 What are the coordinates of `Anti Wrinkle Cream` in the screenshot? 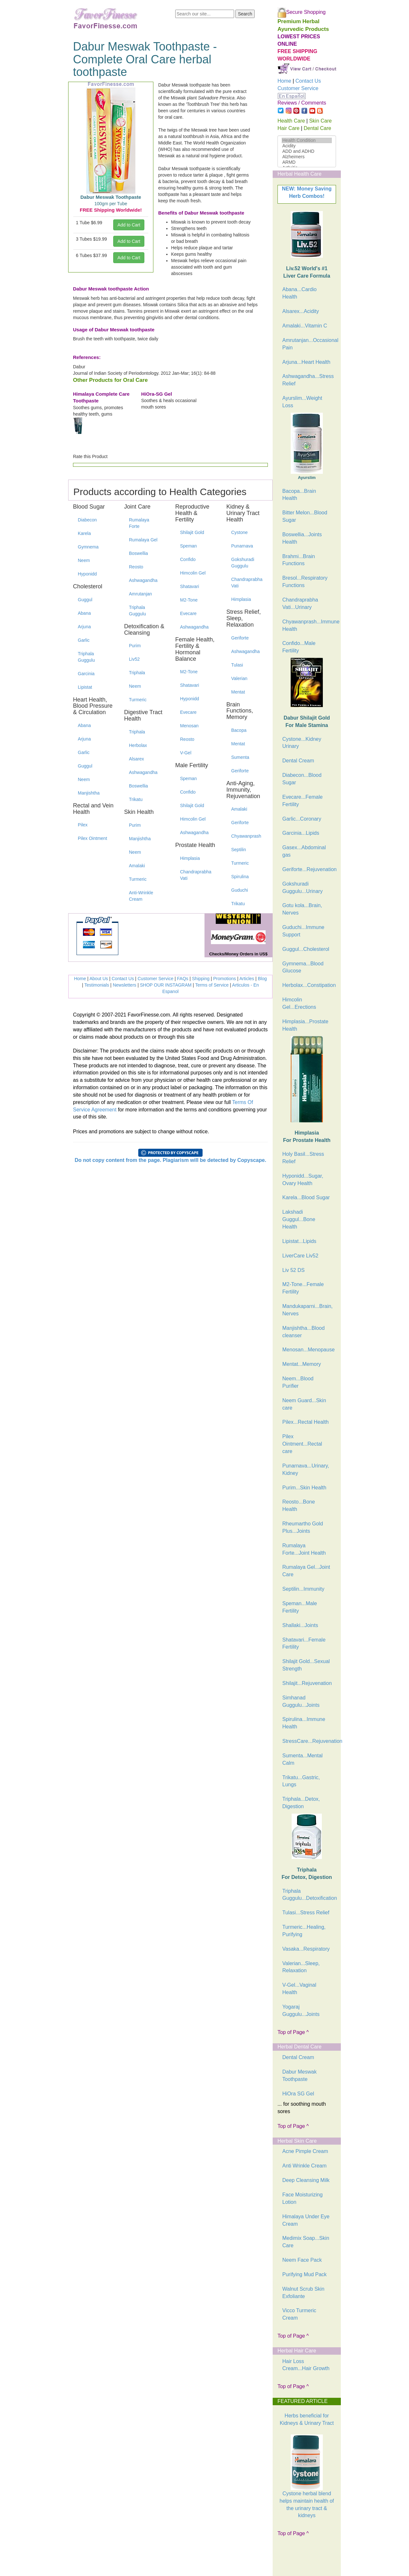 It's located at (304, 2165).